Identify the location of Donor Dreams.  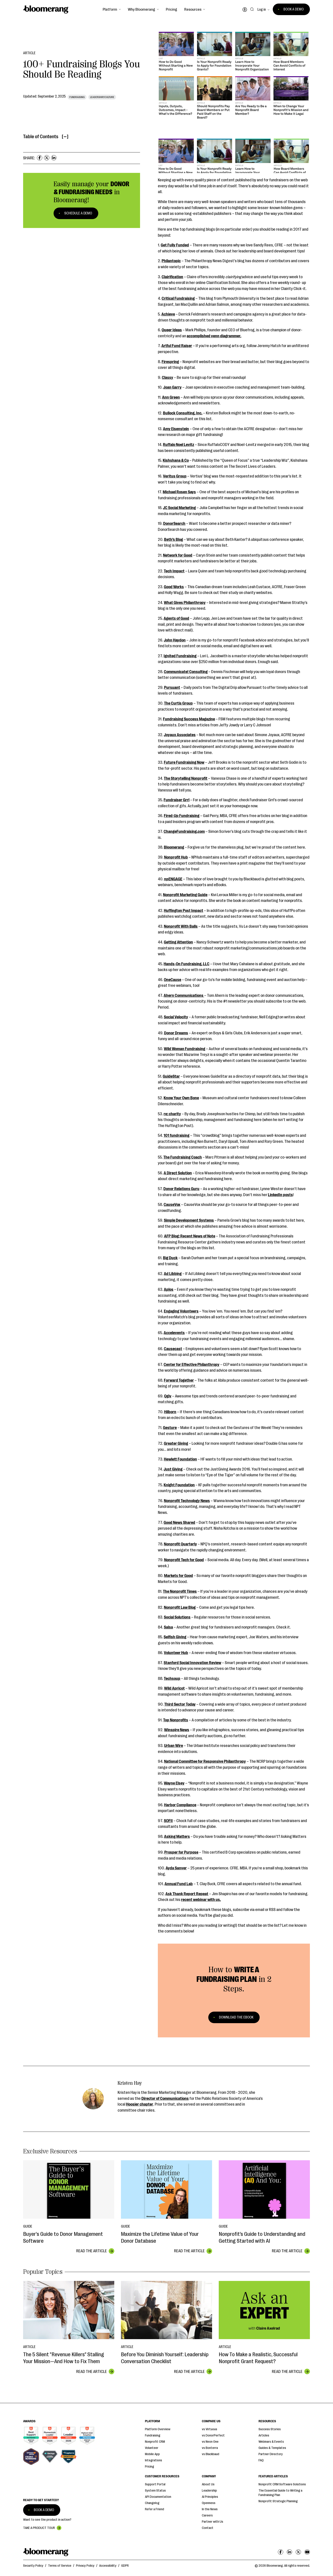
(176, 1033).